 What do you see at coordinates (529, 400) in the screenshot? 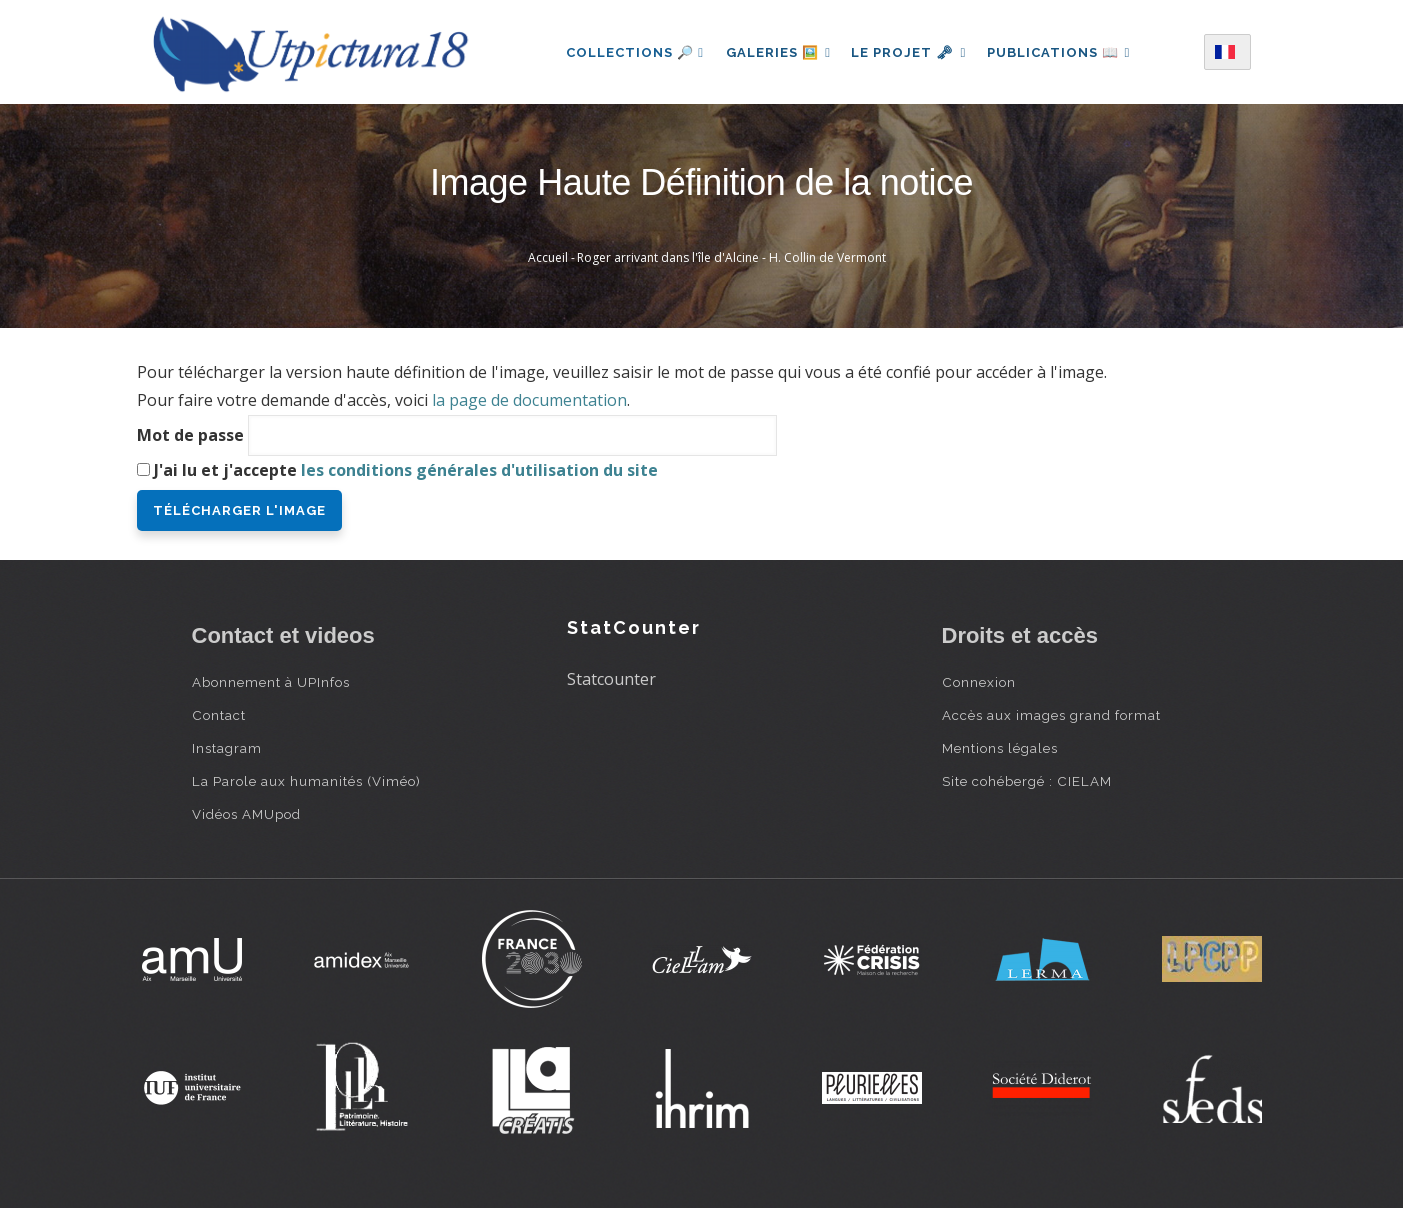
I see `la page de documentation` at bounding box center [529, 400].